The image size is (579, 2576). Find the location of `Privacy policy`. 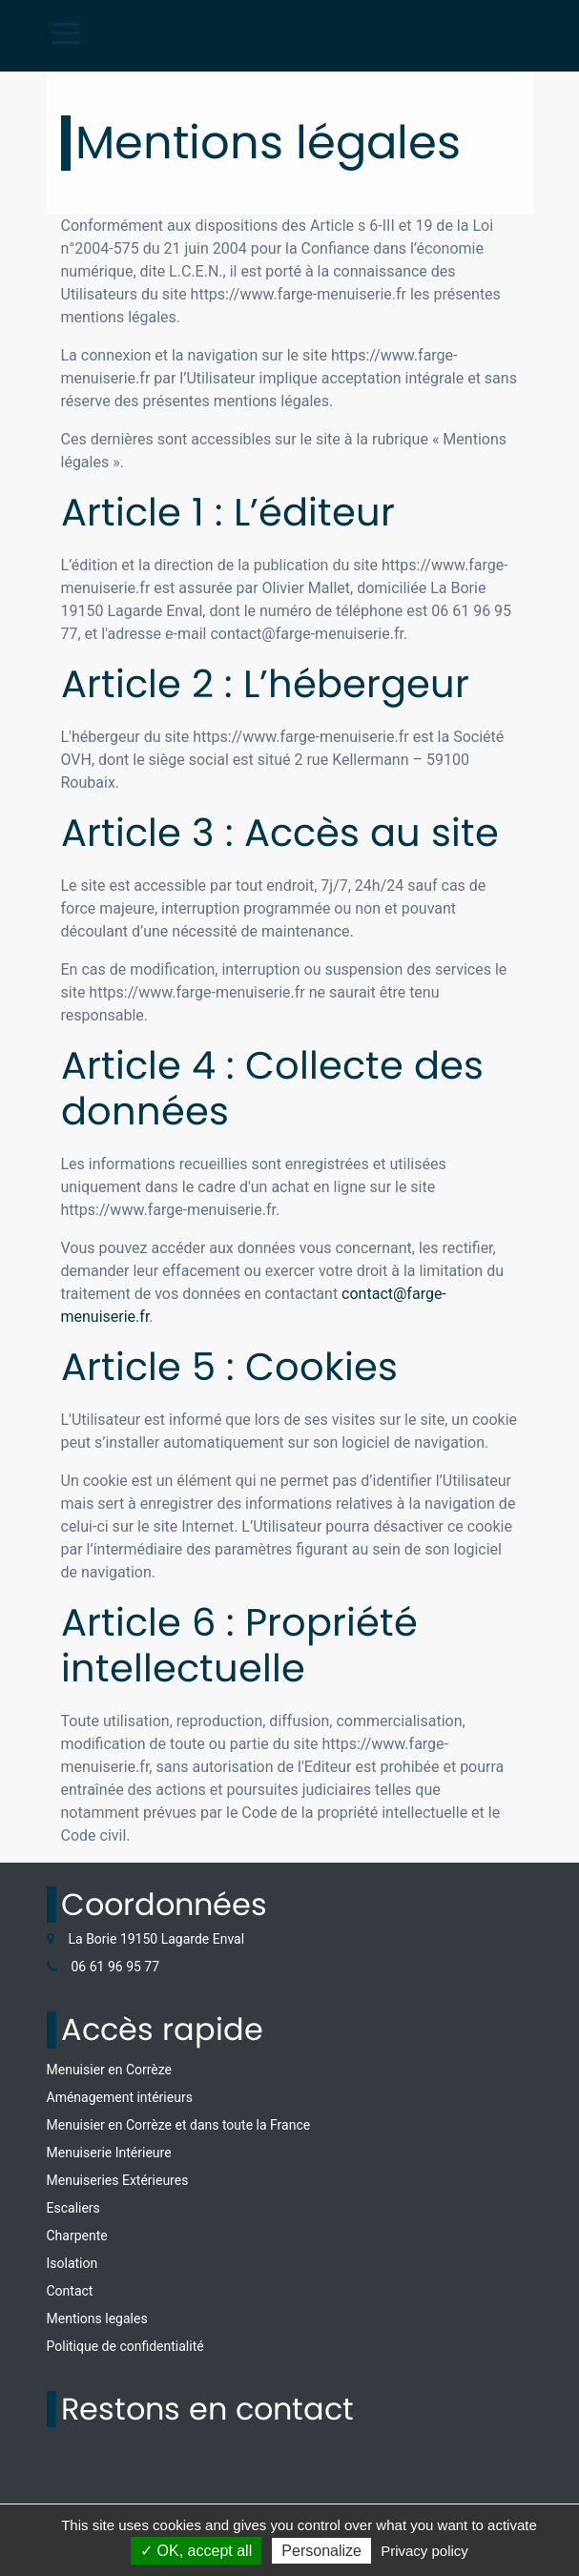

Privacy policy is located at coordinates (424, 2551).